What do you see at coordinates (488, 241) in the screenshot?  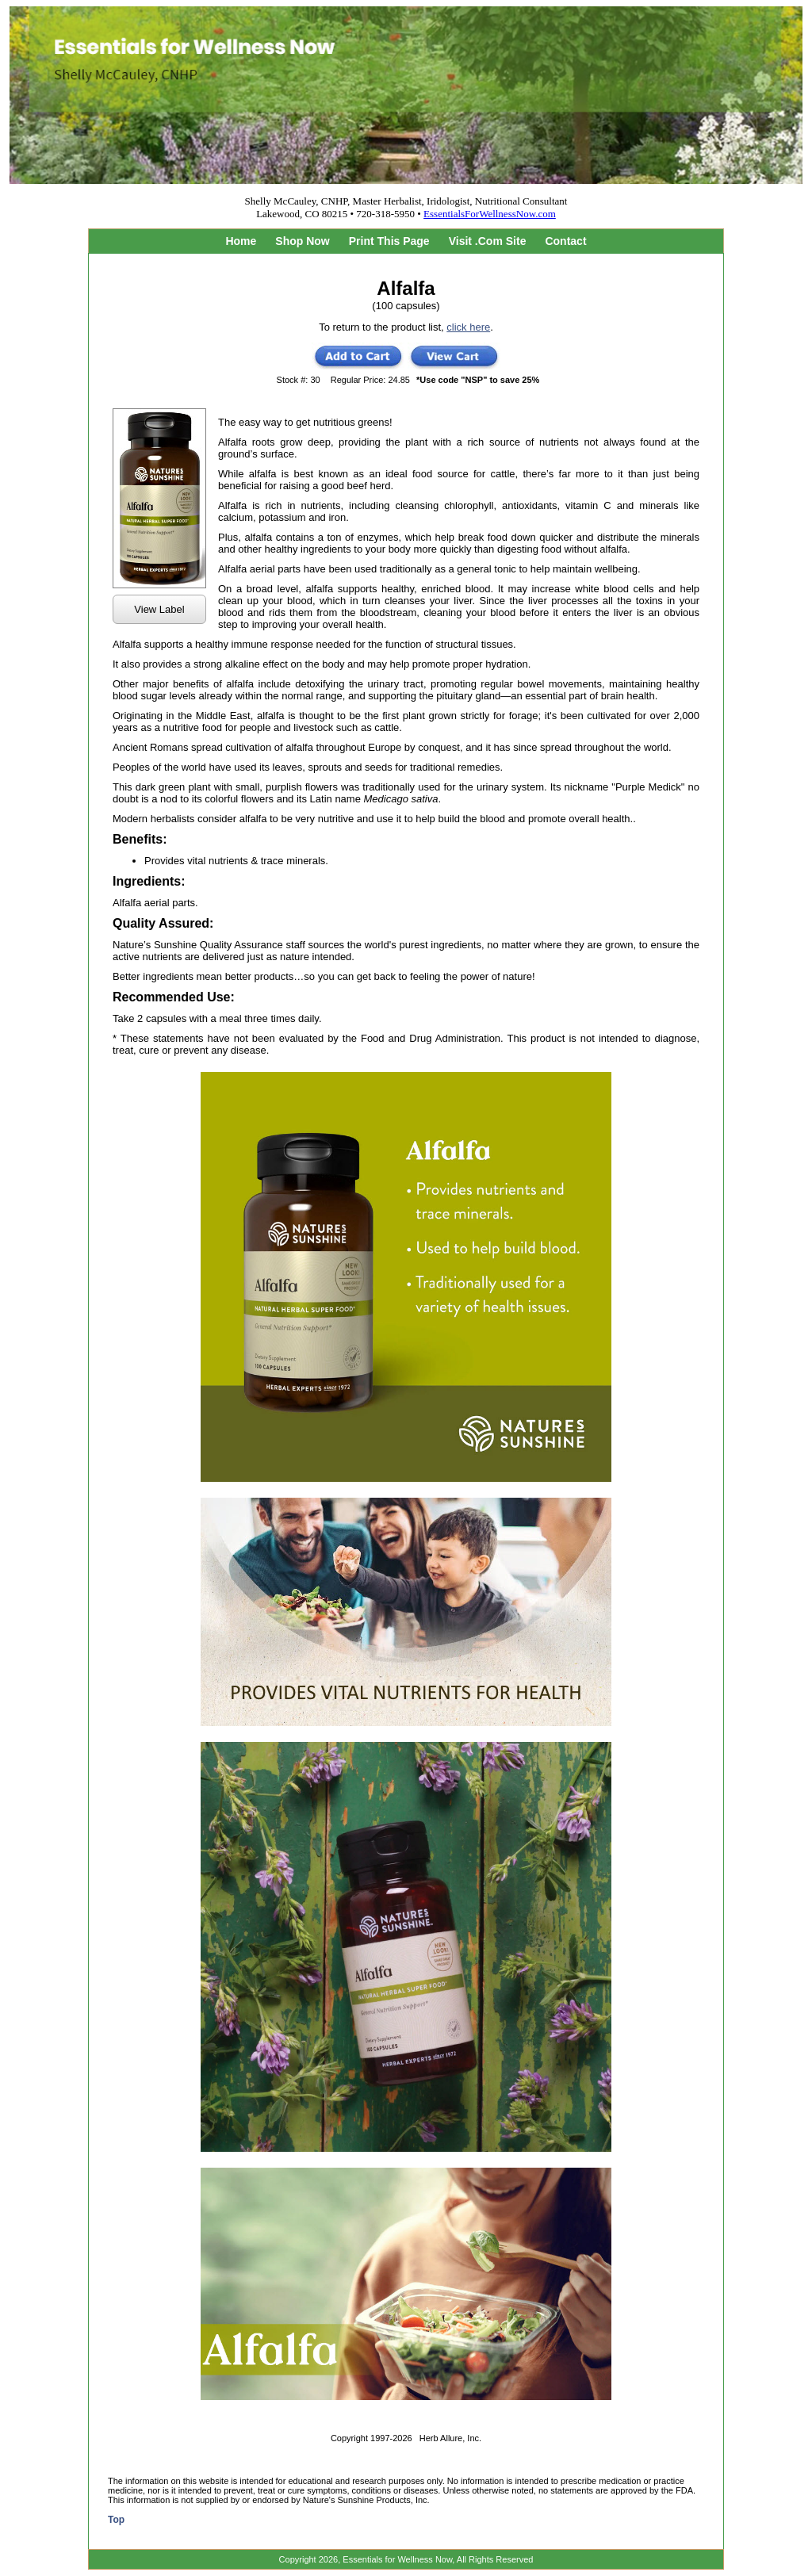 I see `Visit .Com Site` at bounding box center [488, 241].